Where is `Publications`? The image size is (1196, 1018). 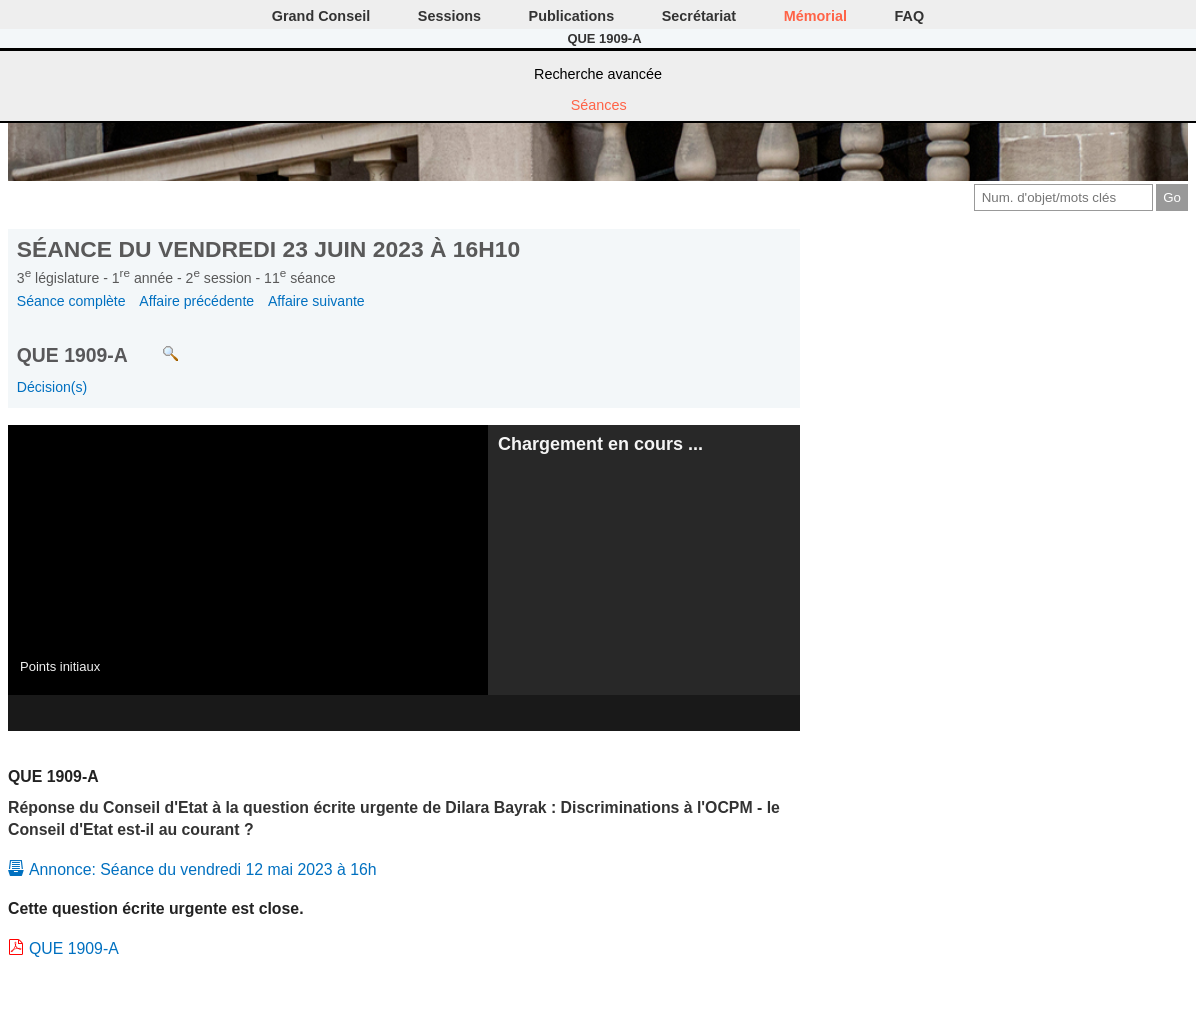 Publications is located at coordinates (572, 16).